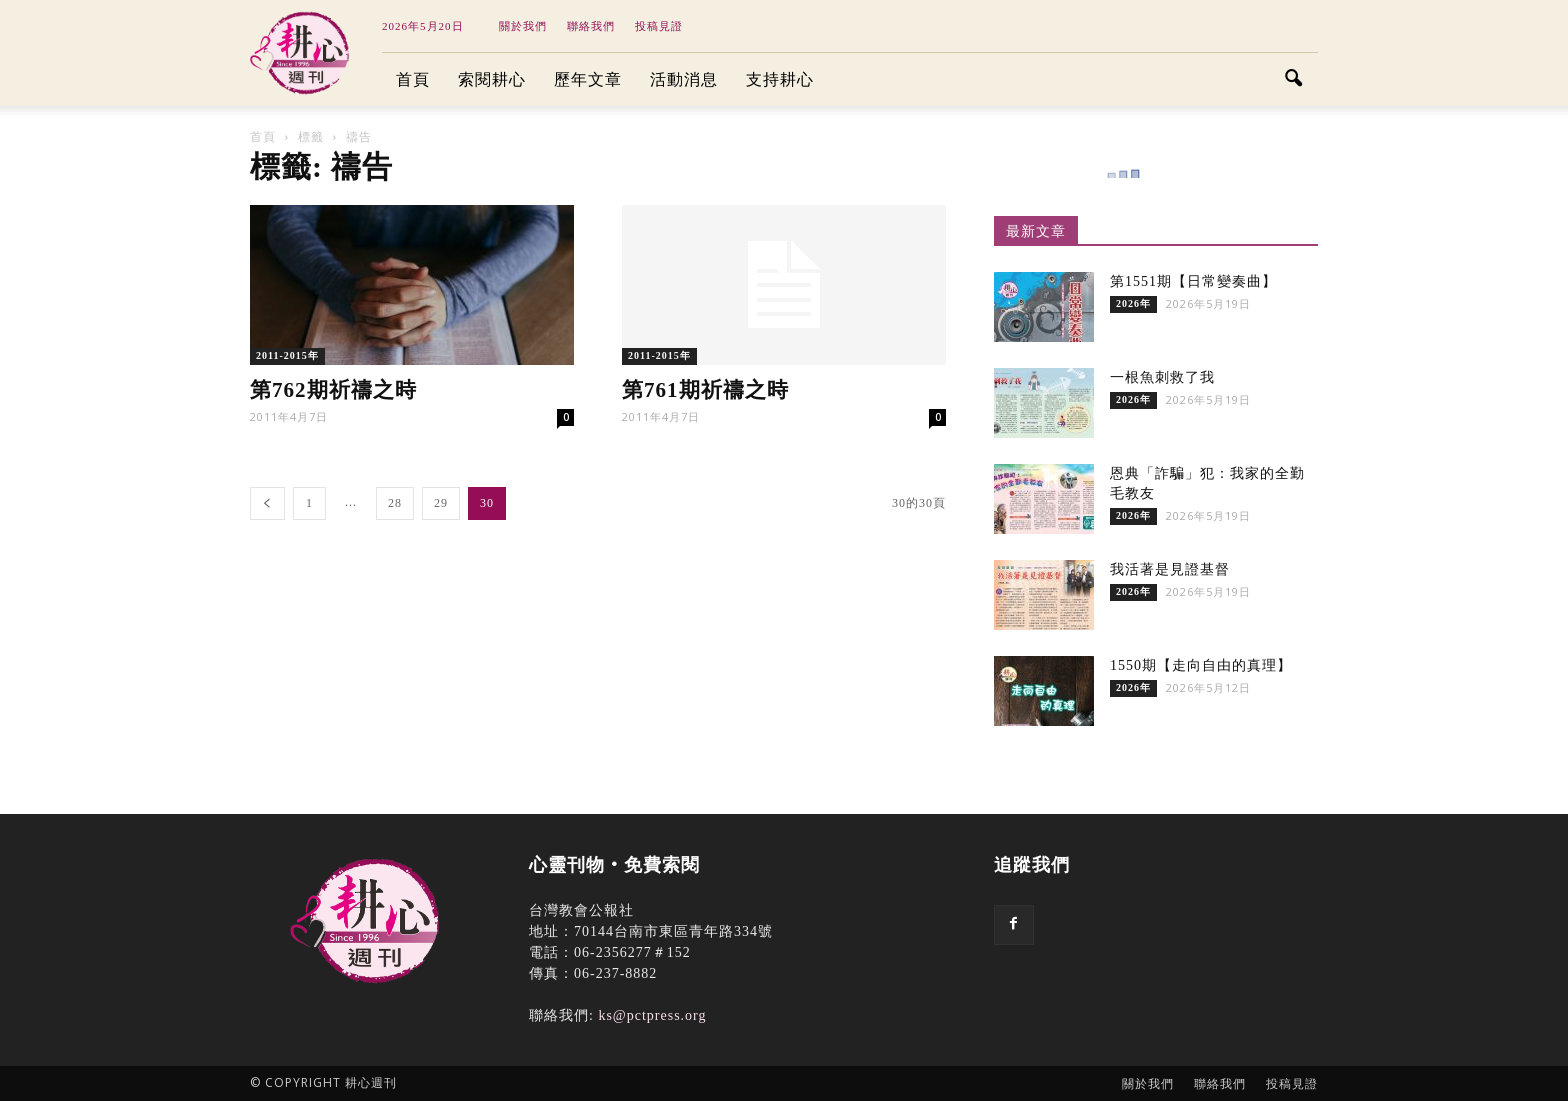 Image resolution: width=1568 pixels, height=1101 pixels. Describe the element at coordinates (588, 79) in the screenshot. I see `歷年文章` at that location.